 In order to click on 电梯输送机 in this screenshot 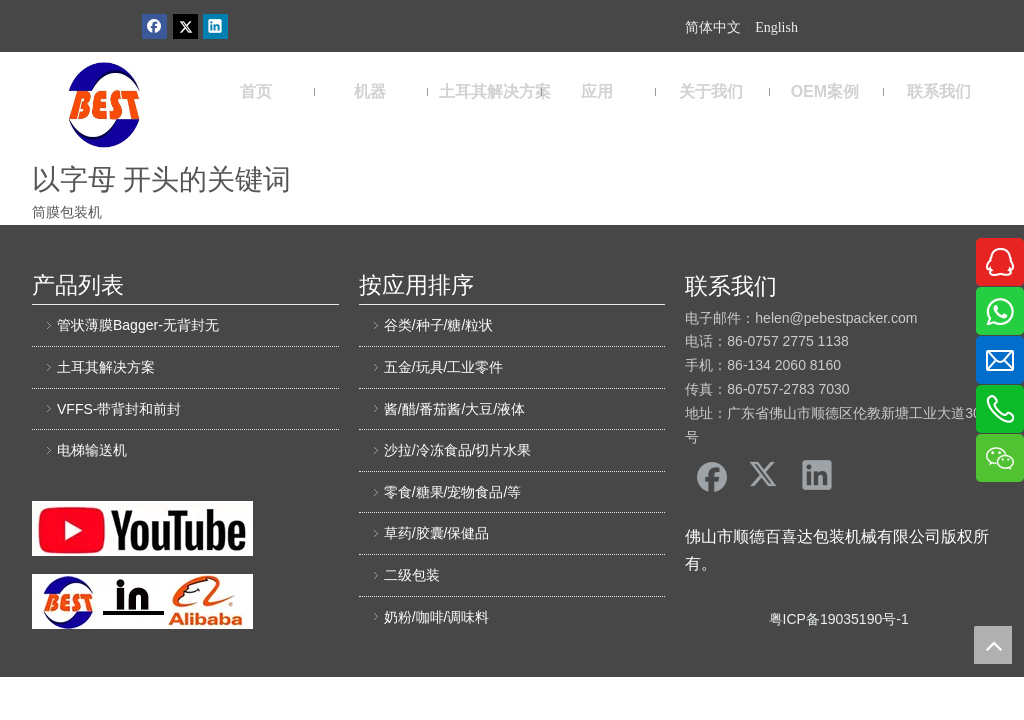, I will do `click(92, 450)`.